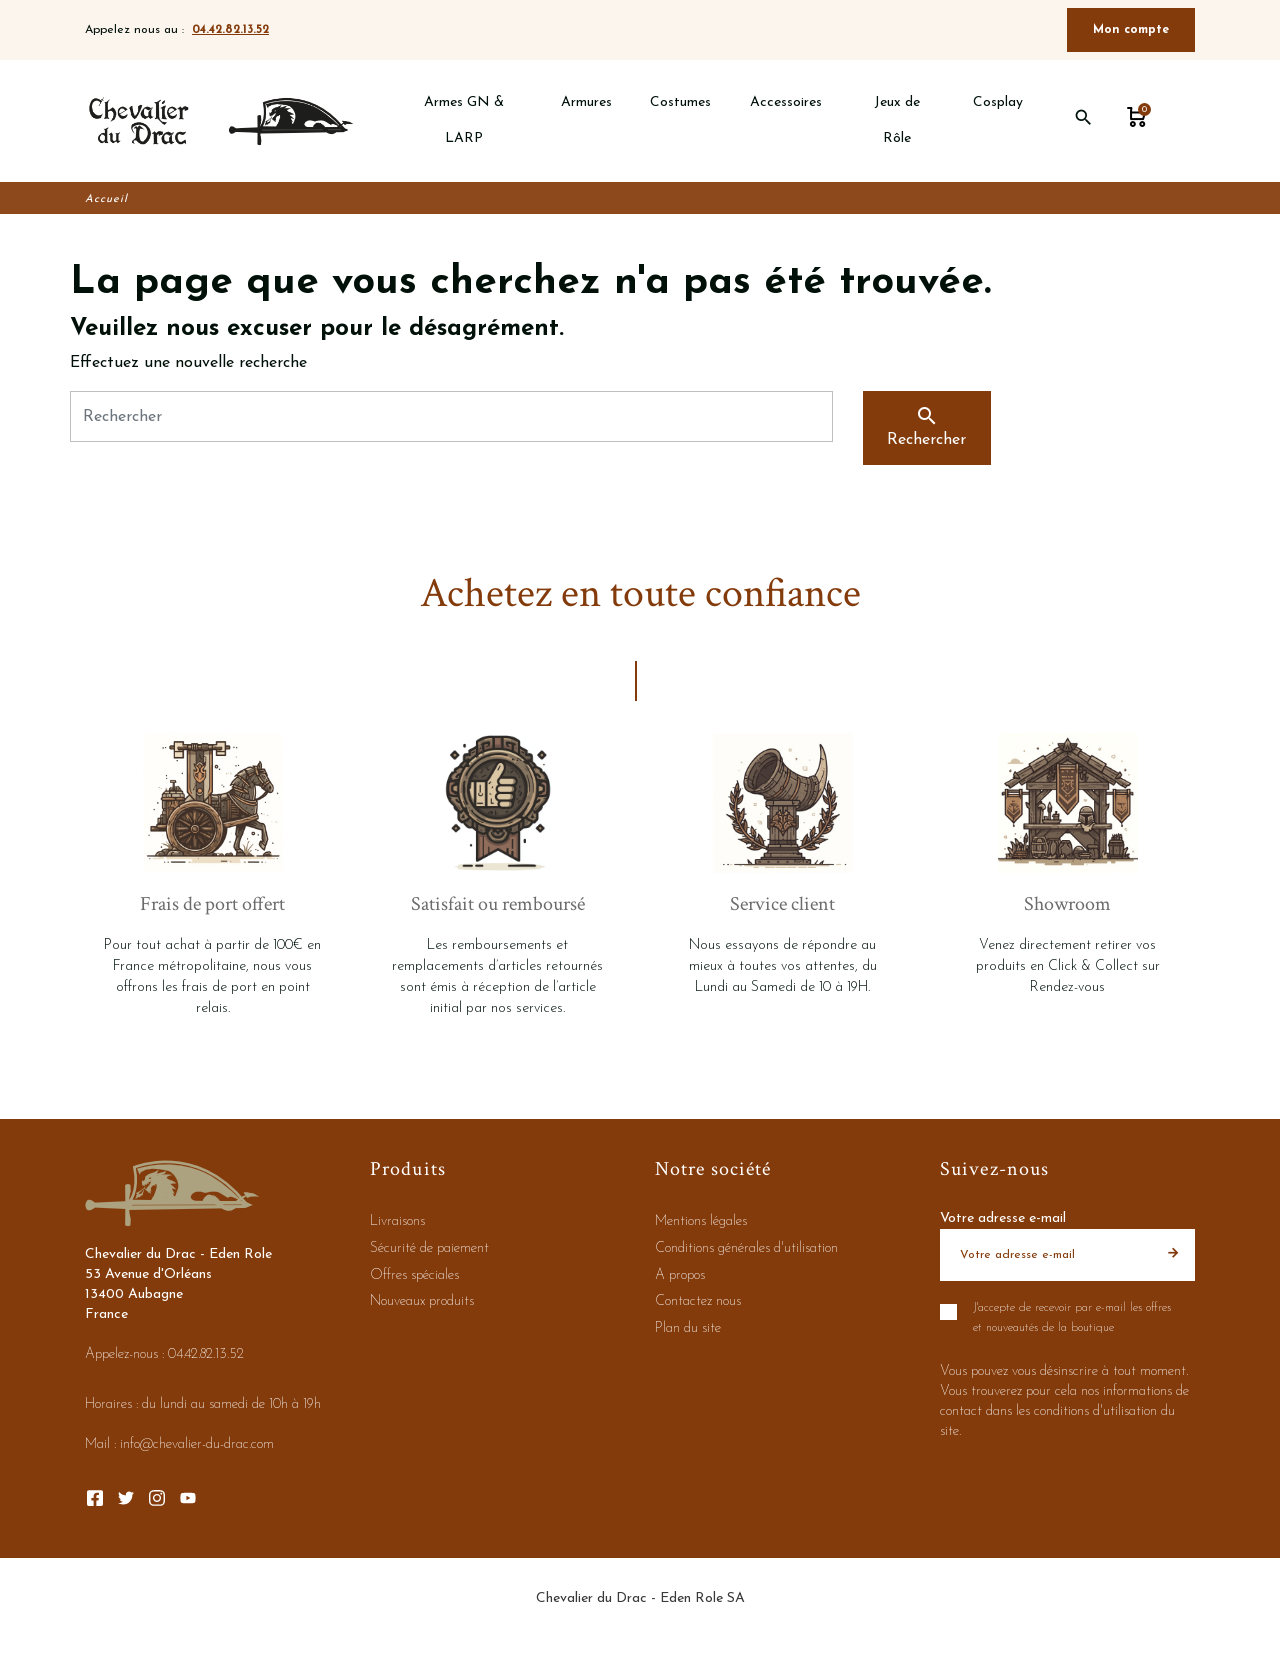 The width and height of the screenshot is (1280, 1655). What do you see at coordinates (701, 1222) in the screenshot?
I see `Mentions légales` at bounding box center [701, 1222].